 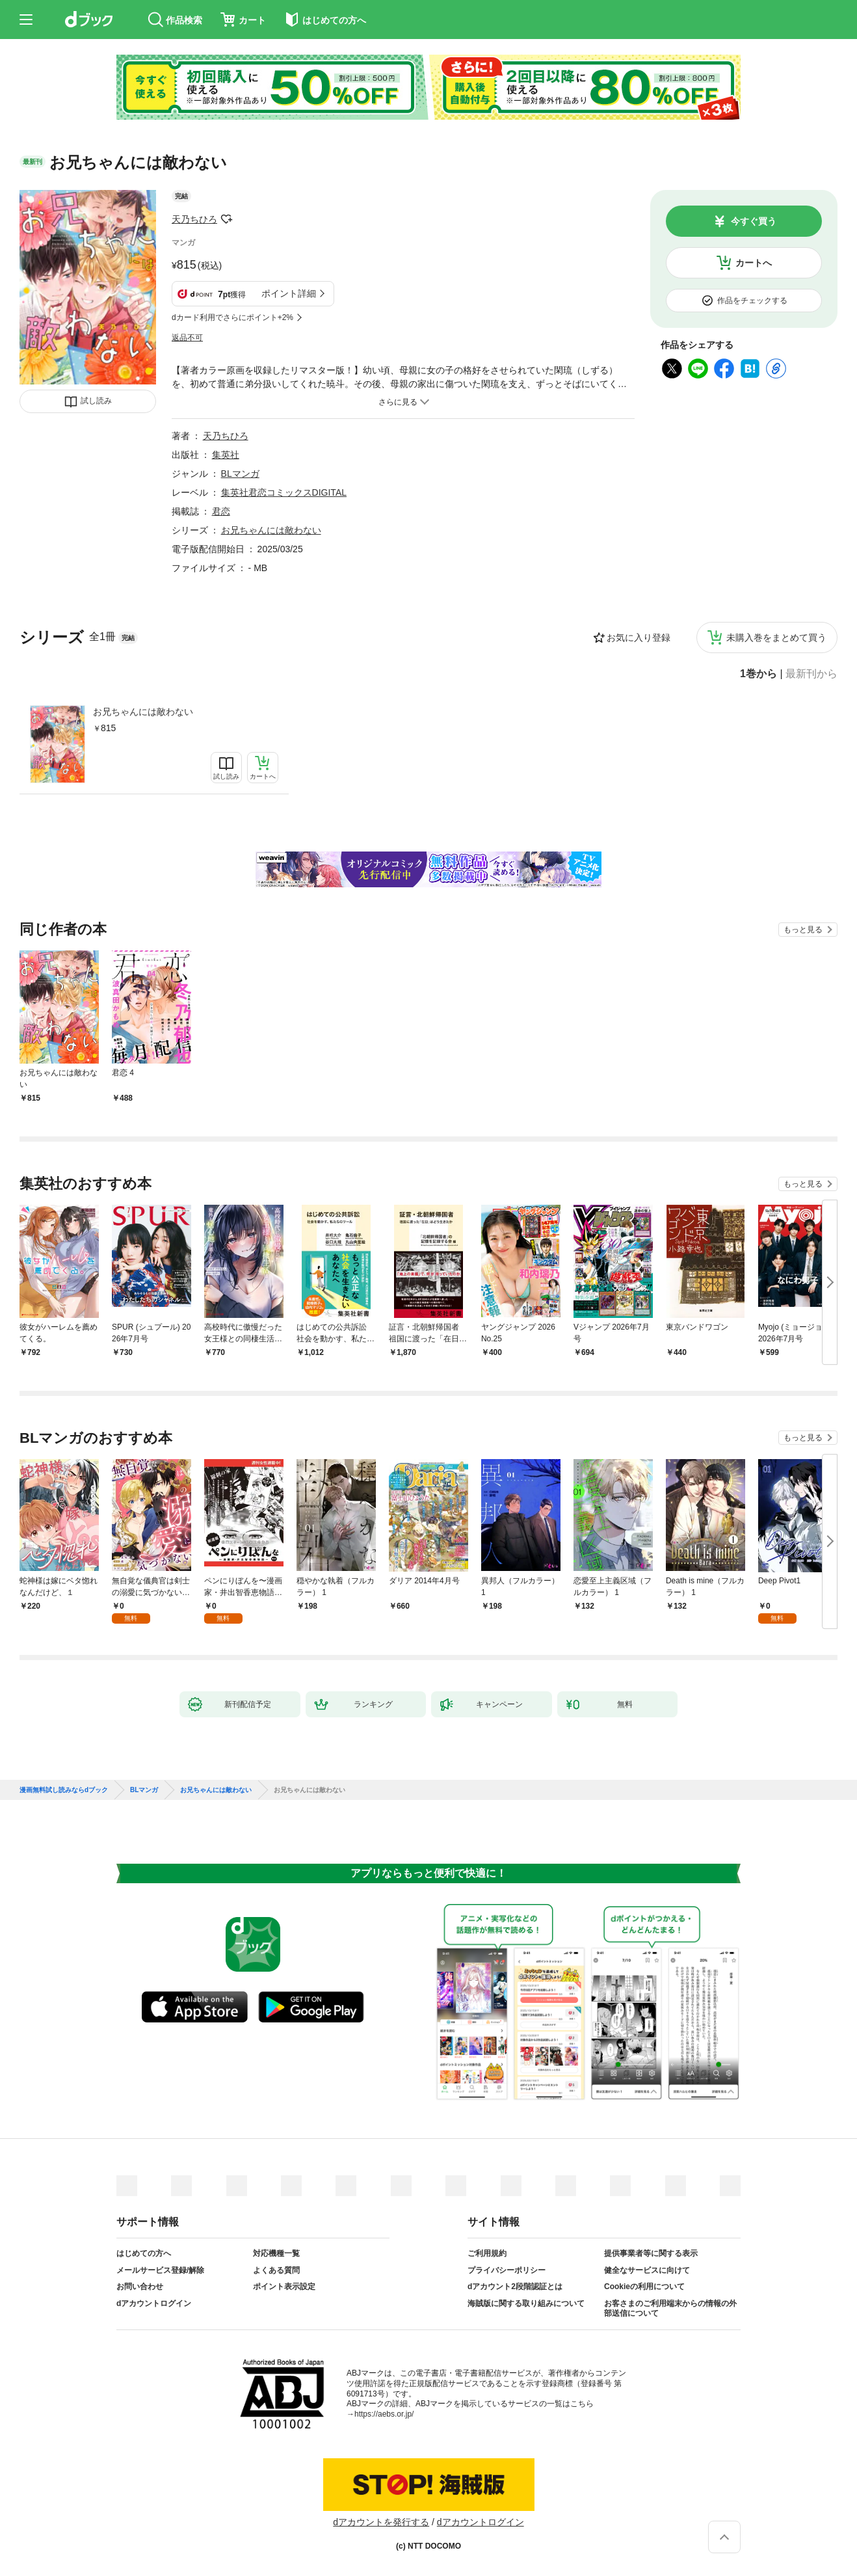 What do you see at coordinates (187, 337) in the screenshot?
I see `返品不可` at bounding box center [187, 337].